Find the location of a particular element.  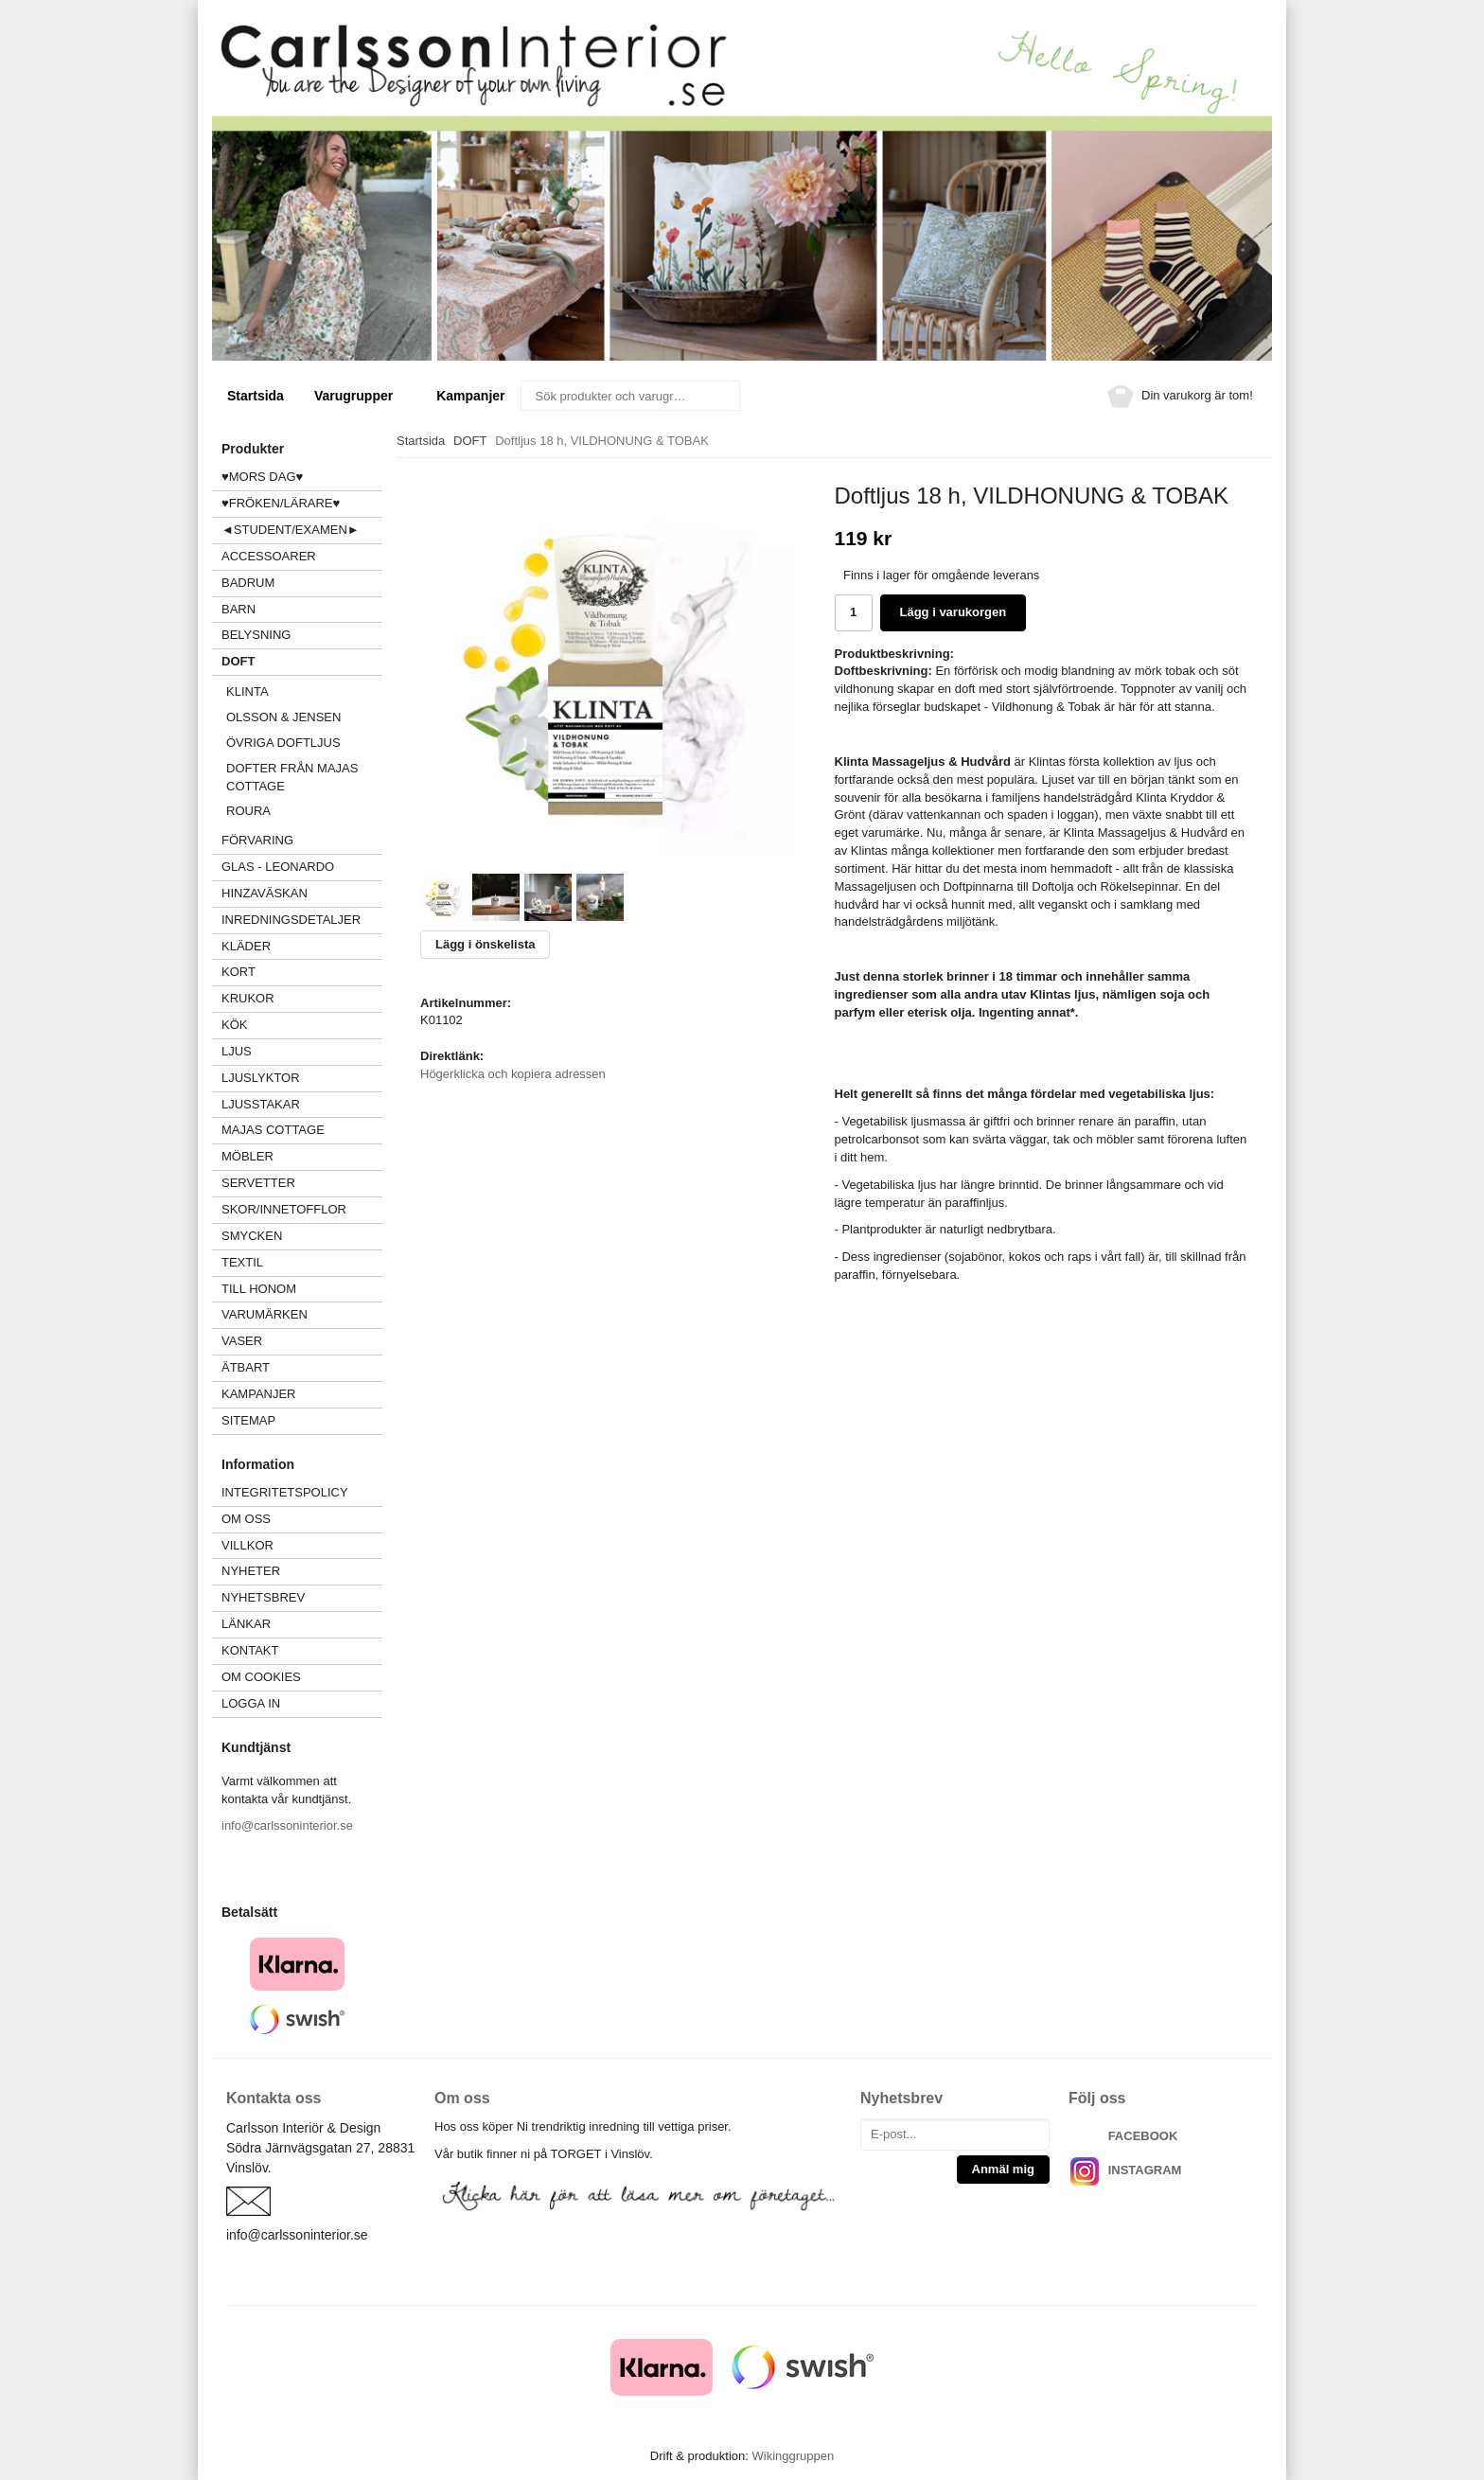

Nyheter is located at coordinates (250, 1571).